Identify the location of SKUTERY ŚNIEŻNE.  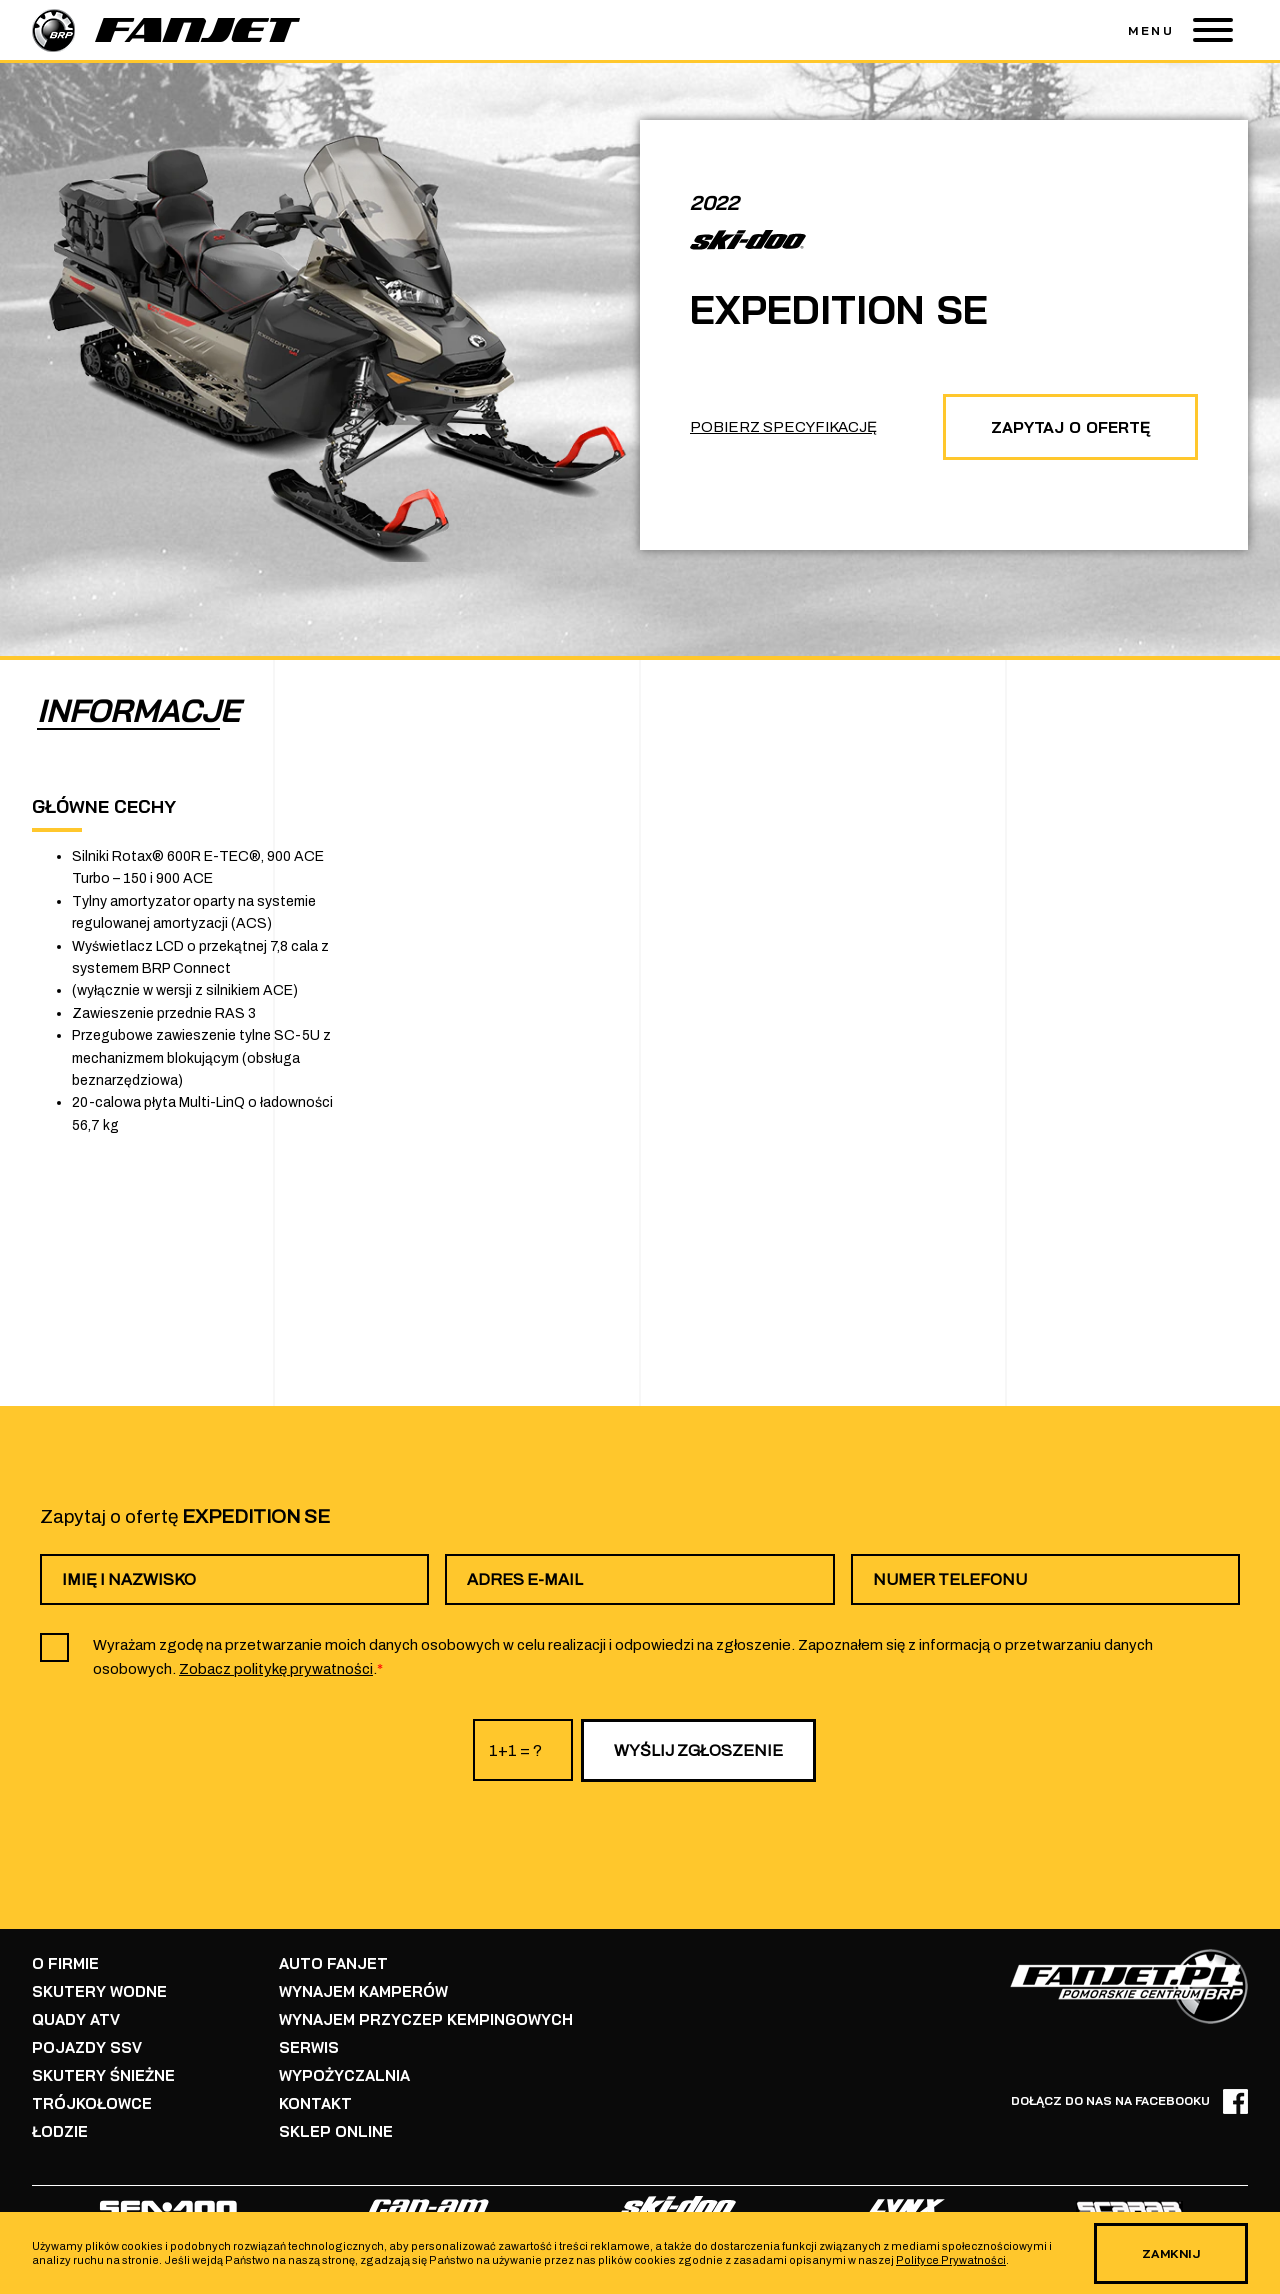
(103, 2075).